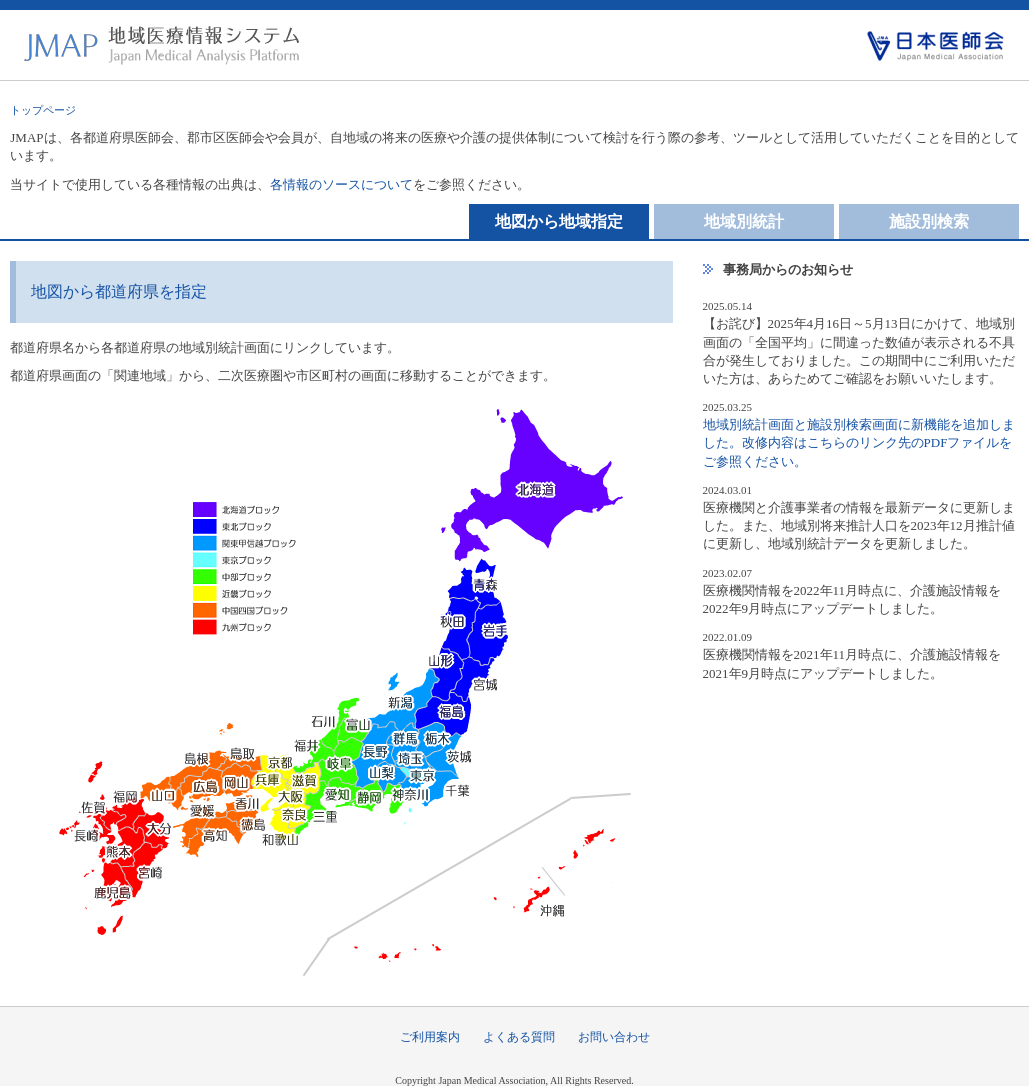 This screenshot has width=1029, height=1090. Describe the element at coordinates (859, 442) in the screenshot. I see `地域別統計画面と施設別検索画面に新機能を追加しました。改修内容はこちらのリンク先のPDFファイルをご参照ください。` at that location.